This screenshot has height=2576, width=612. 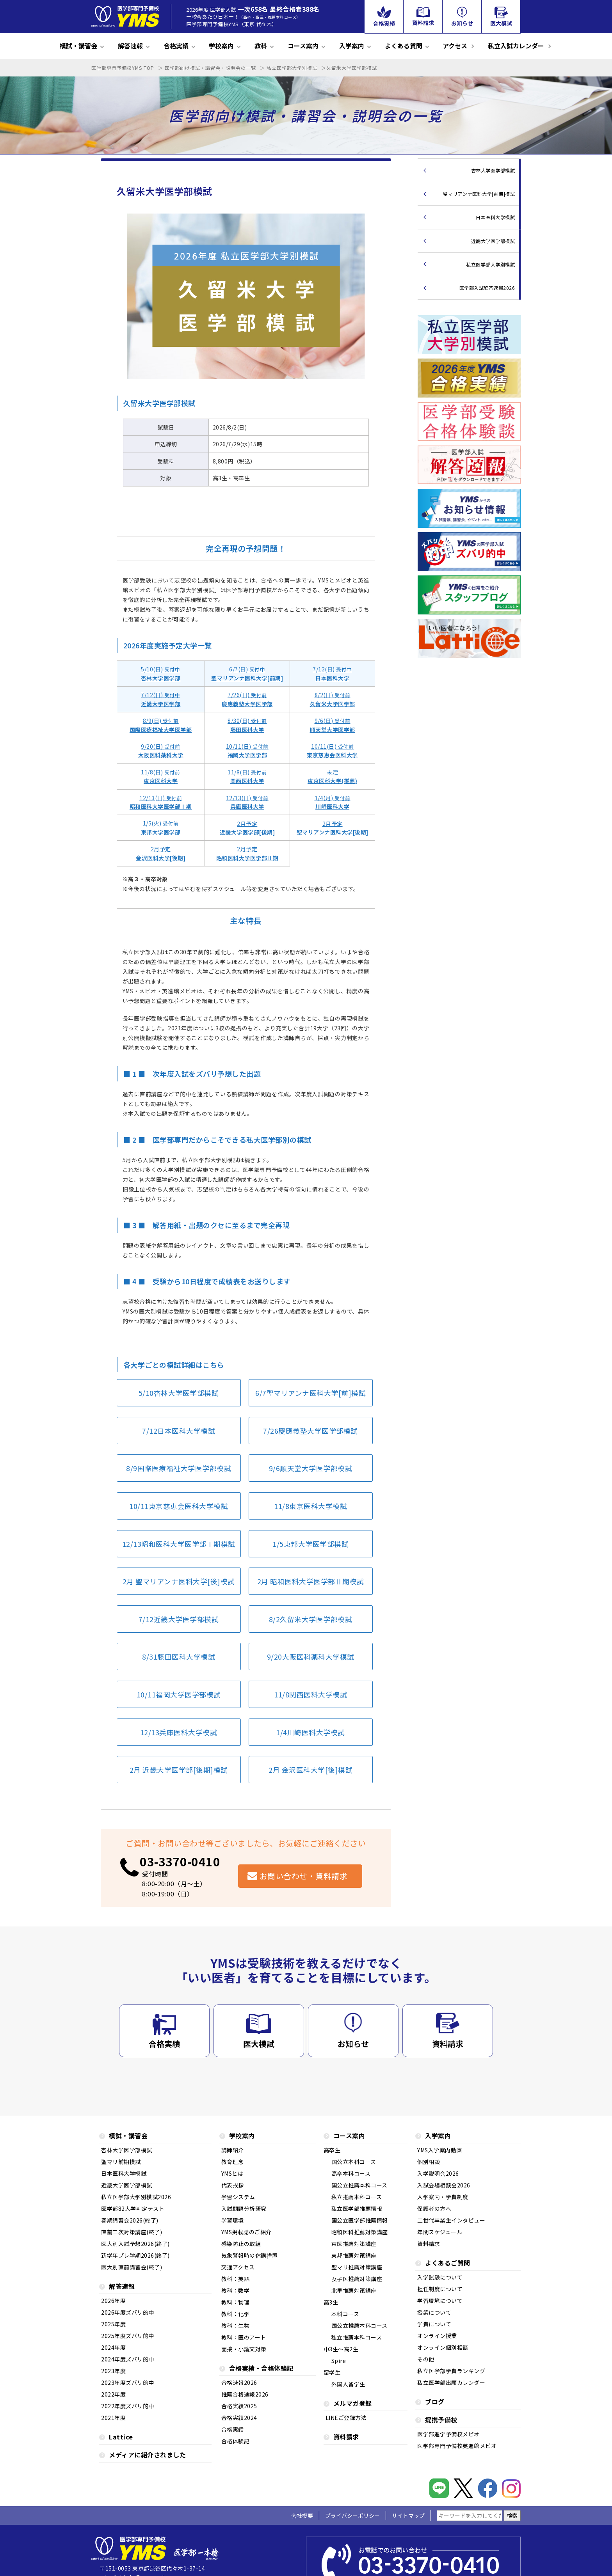 What do you see at coordinates (176, 45) in the screenshot?
I see `合格実績` at bounding box center [176, 45].